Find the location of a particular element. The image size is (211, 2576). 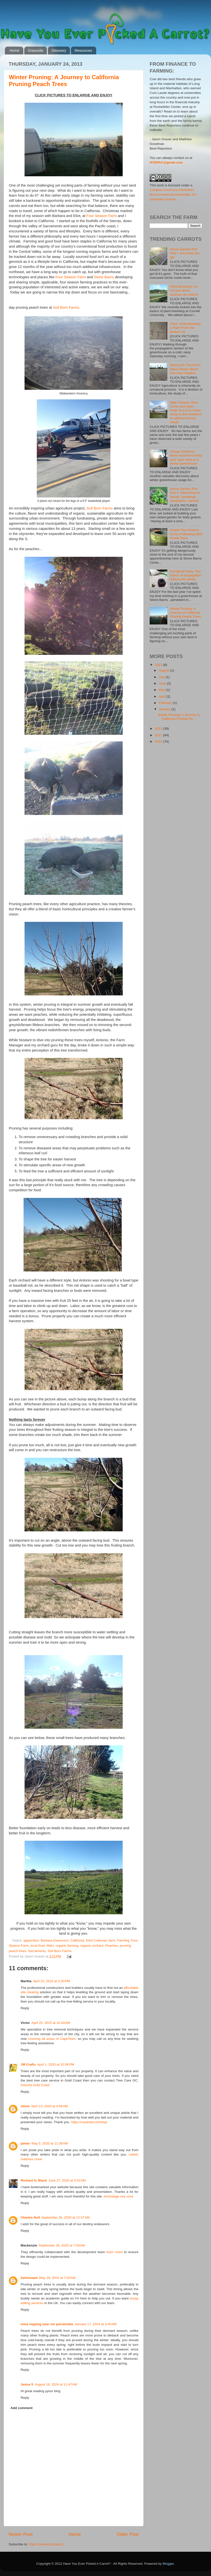

May 5, 2020 at 11:38 AM is located at coordinates (49, 2143).